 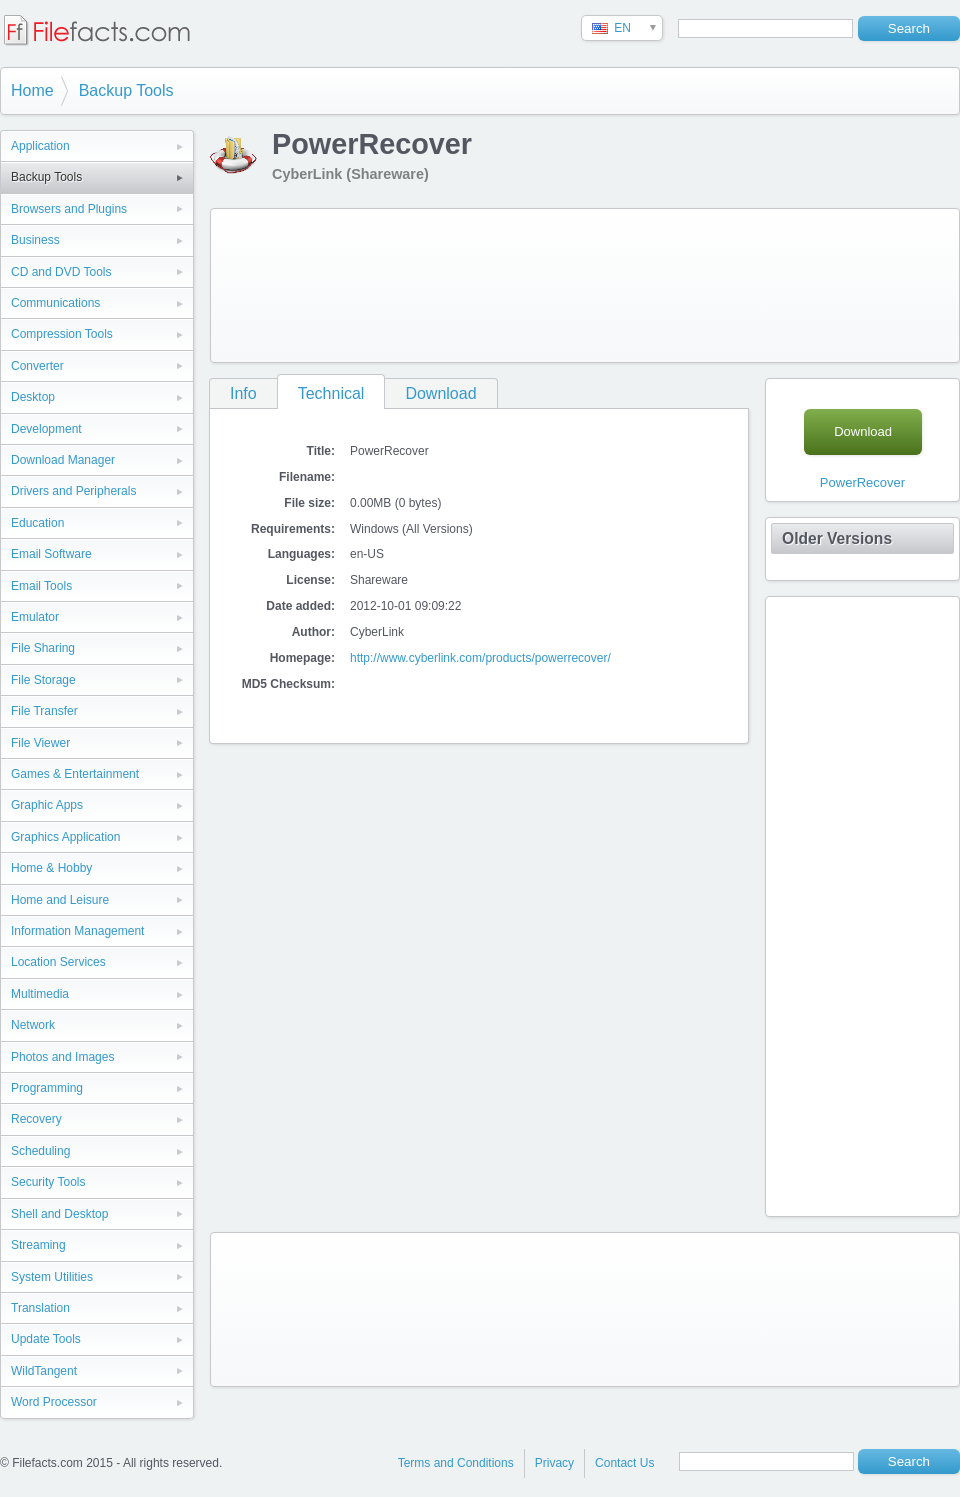 I want to click on Network, so click(x=33, y=1025).